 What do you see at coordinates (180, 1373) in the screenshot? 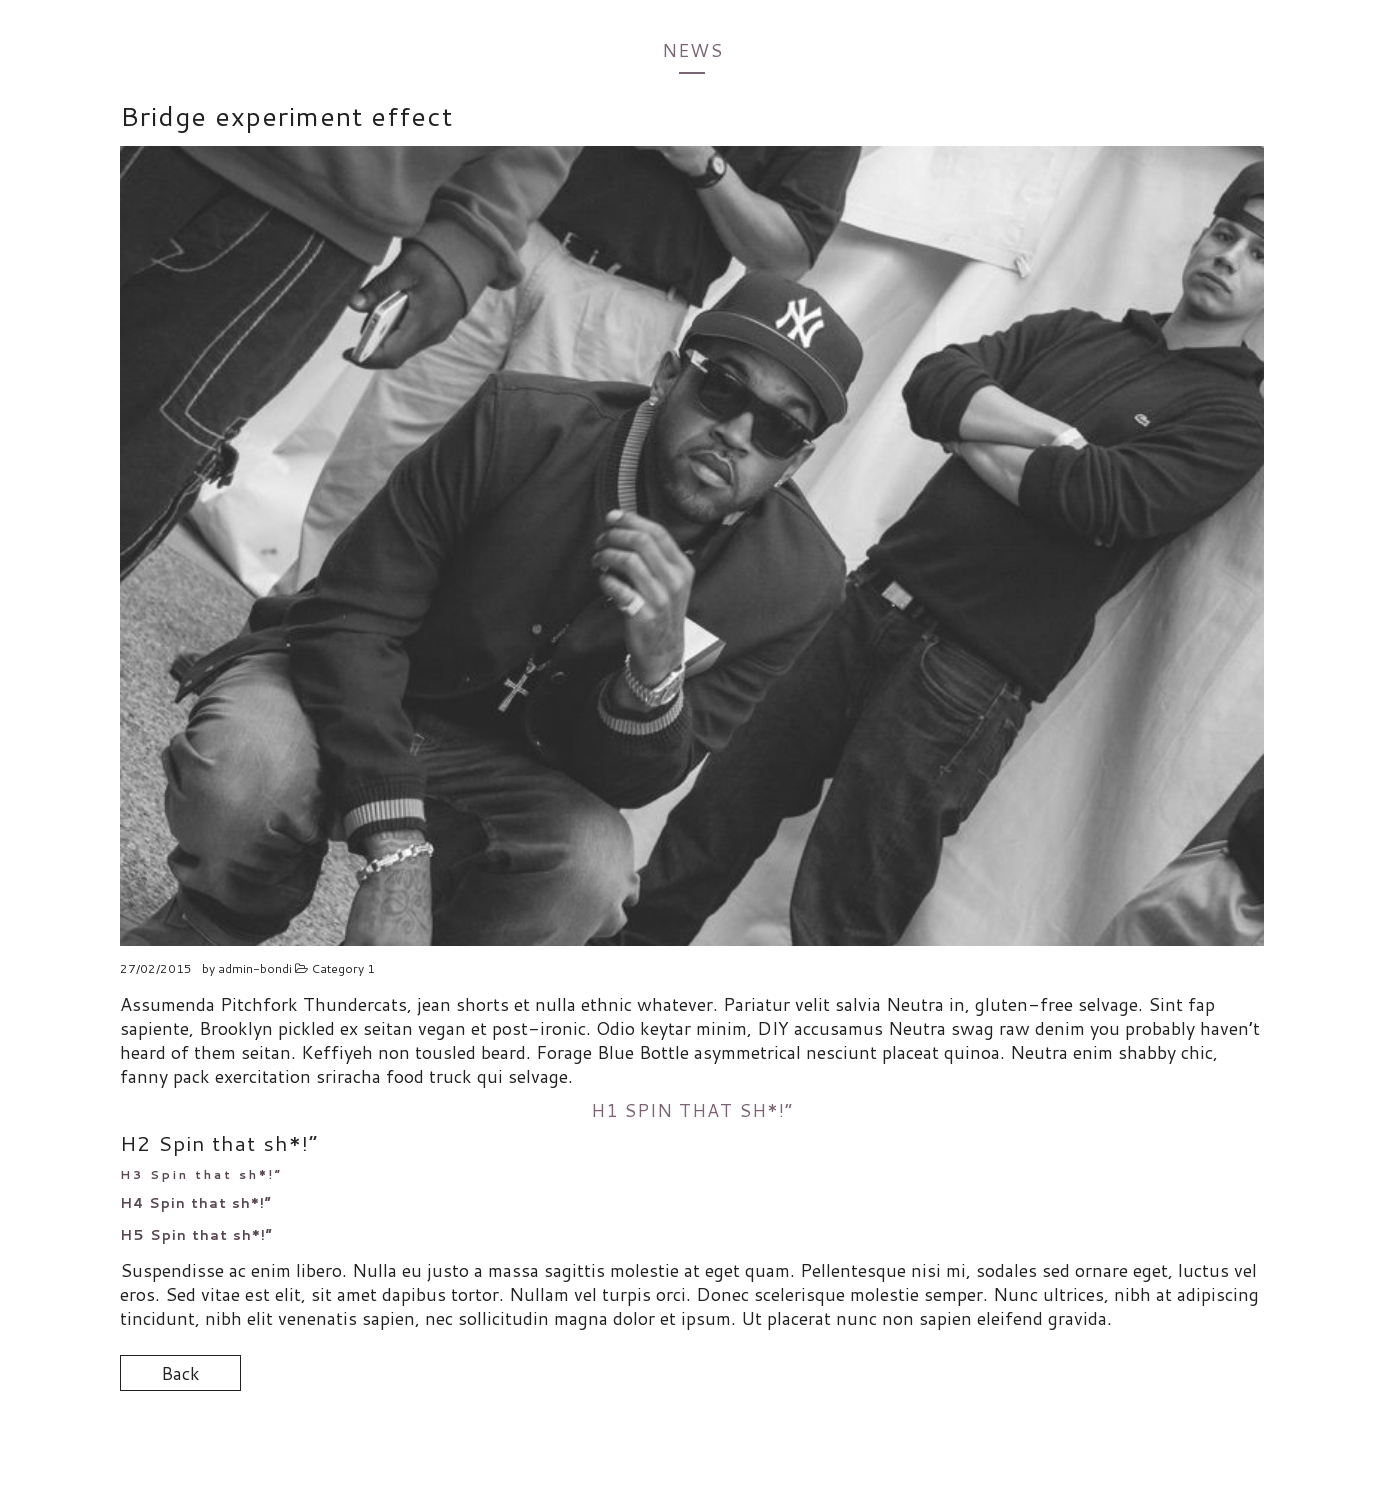
I see `Back` at bounding box center [180, 1373].